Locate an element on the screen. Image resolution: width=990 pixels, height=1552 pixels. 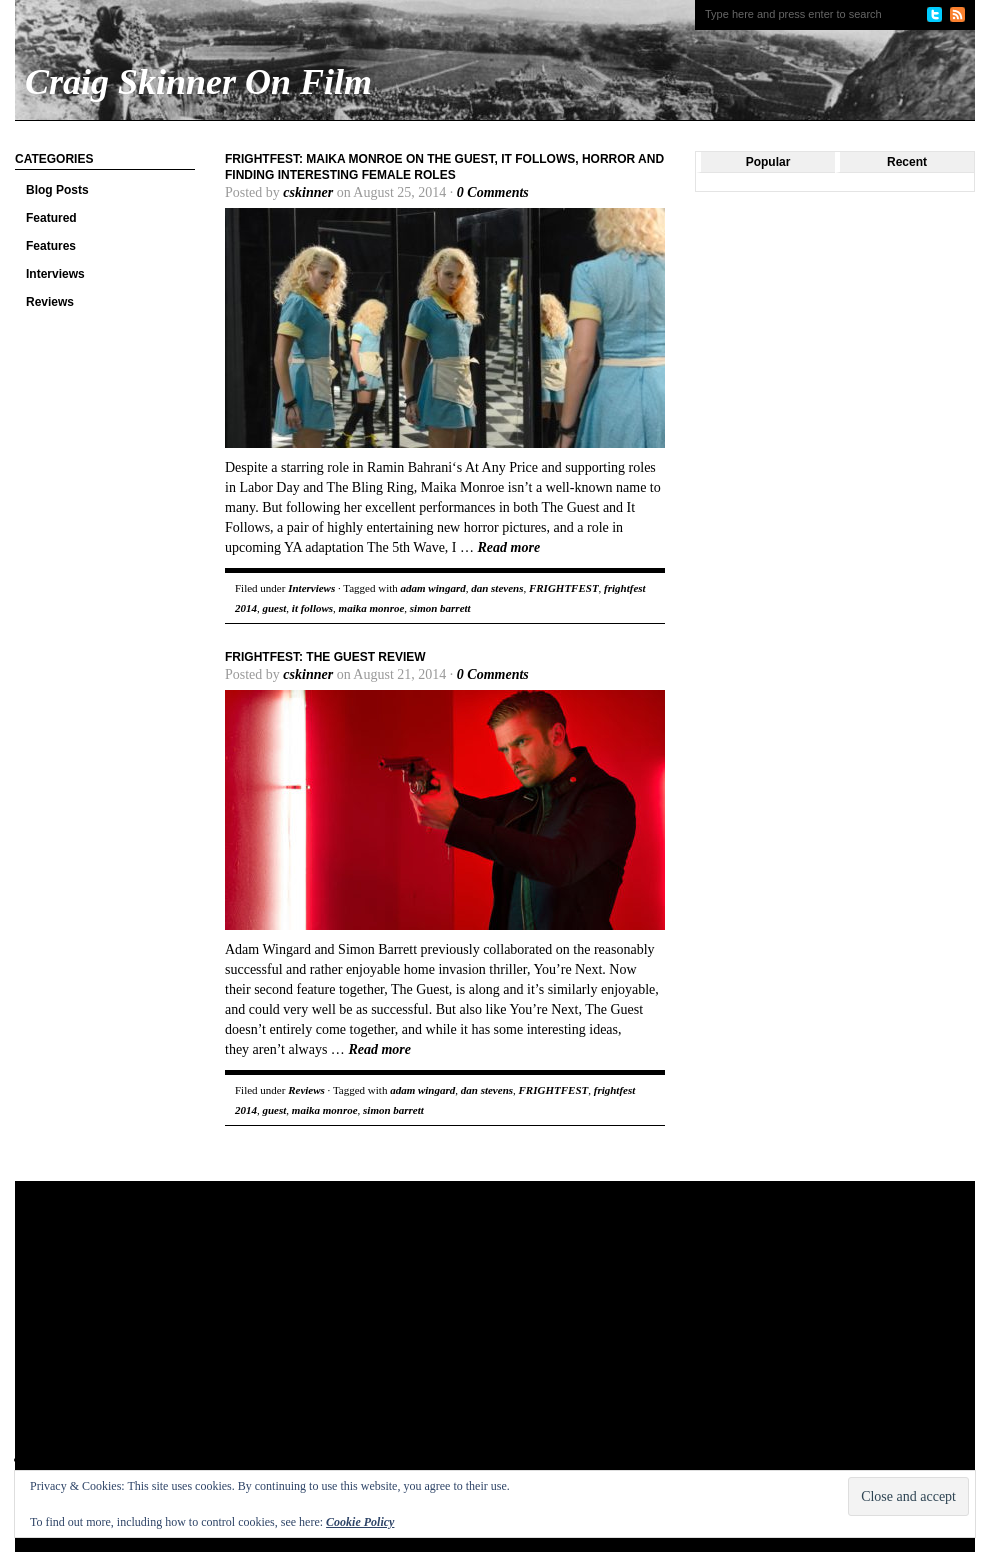
adam wingard is located at coordinates (433, 588).